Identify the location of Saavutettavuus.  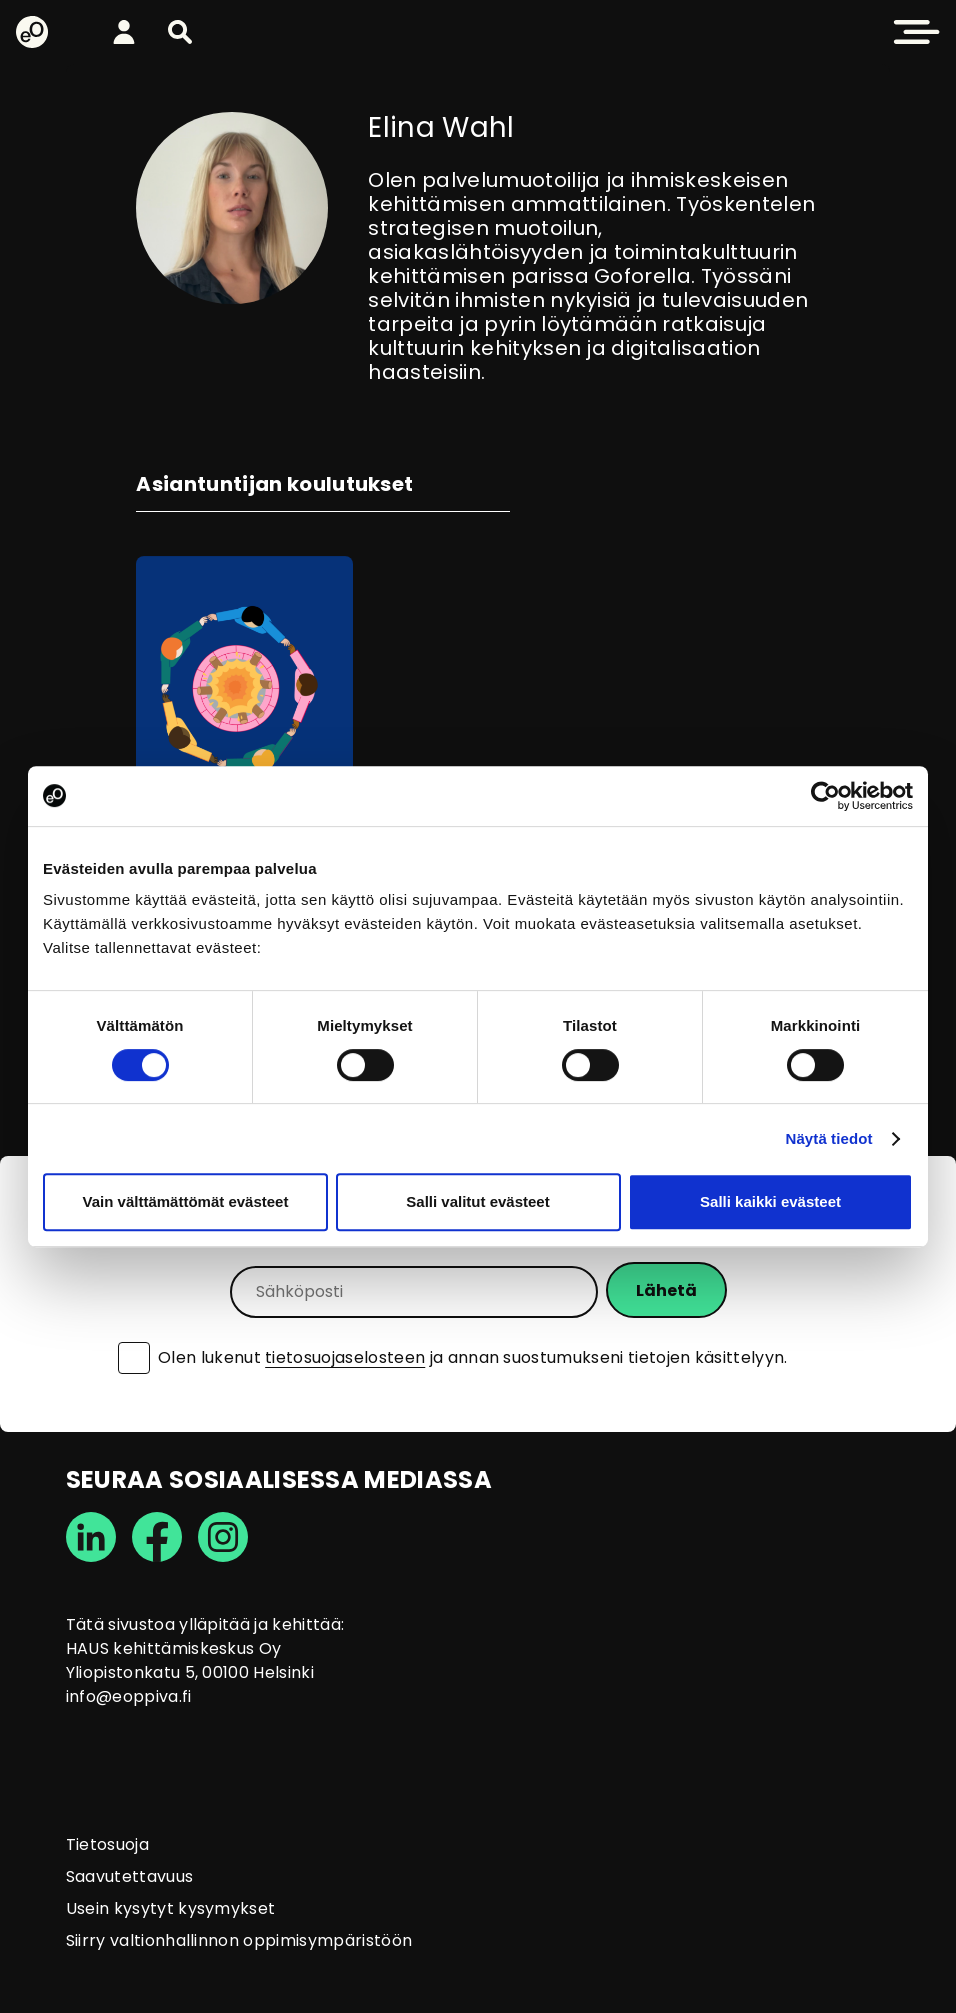
(129, 1876).